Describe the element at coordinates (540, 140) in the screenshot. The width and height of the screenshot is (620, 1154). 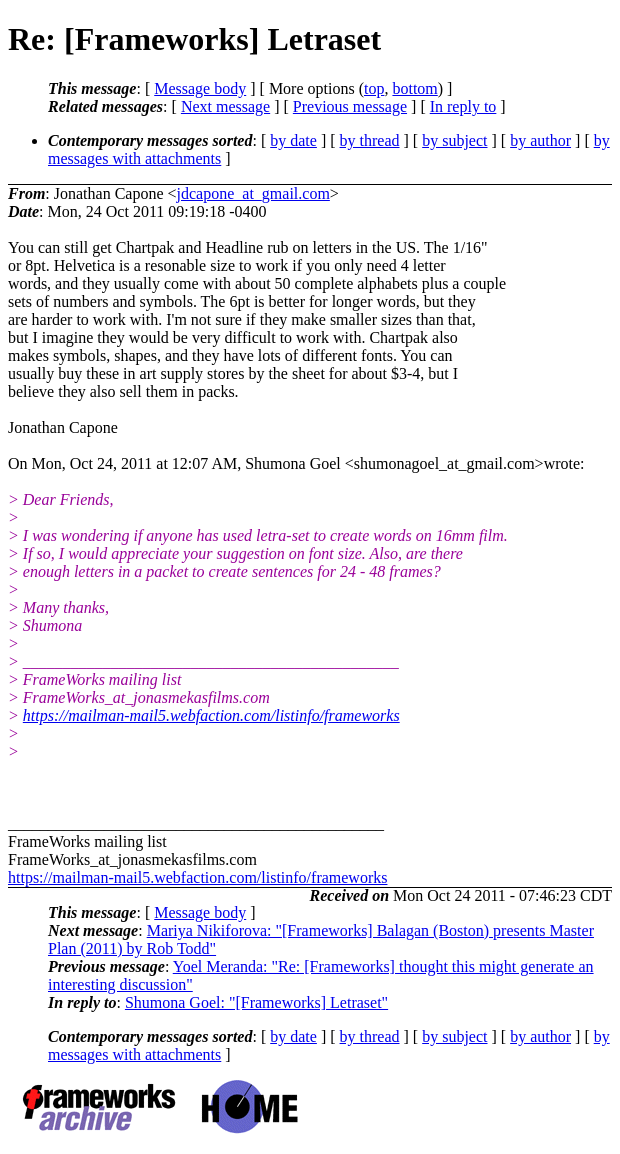
I see `by author` at that location.